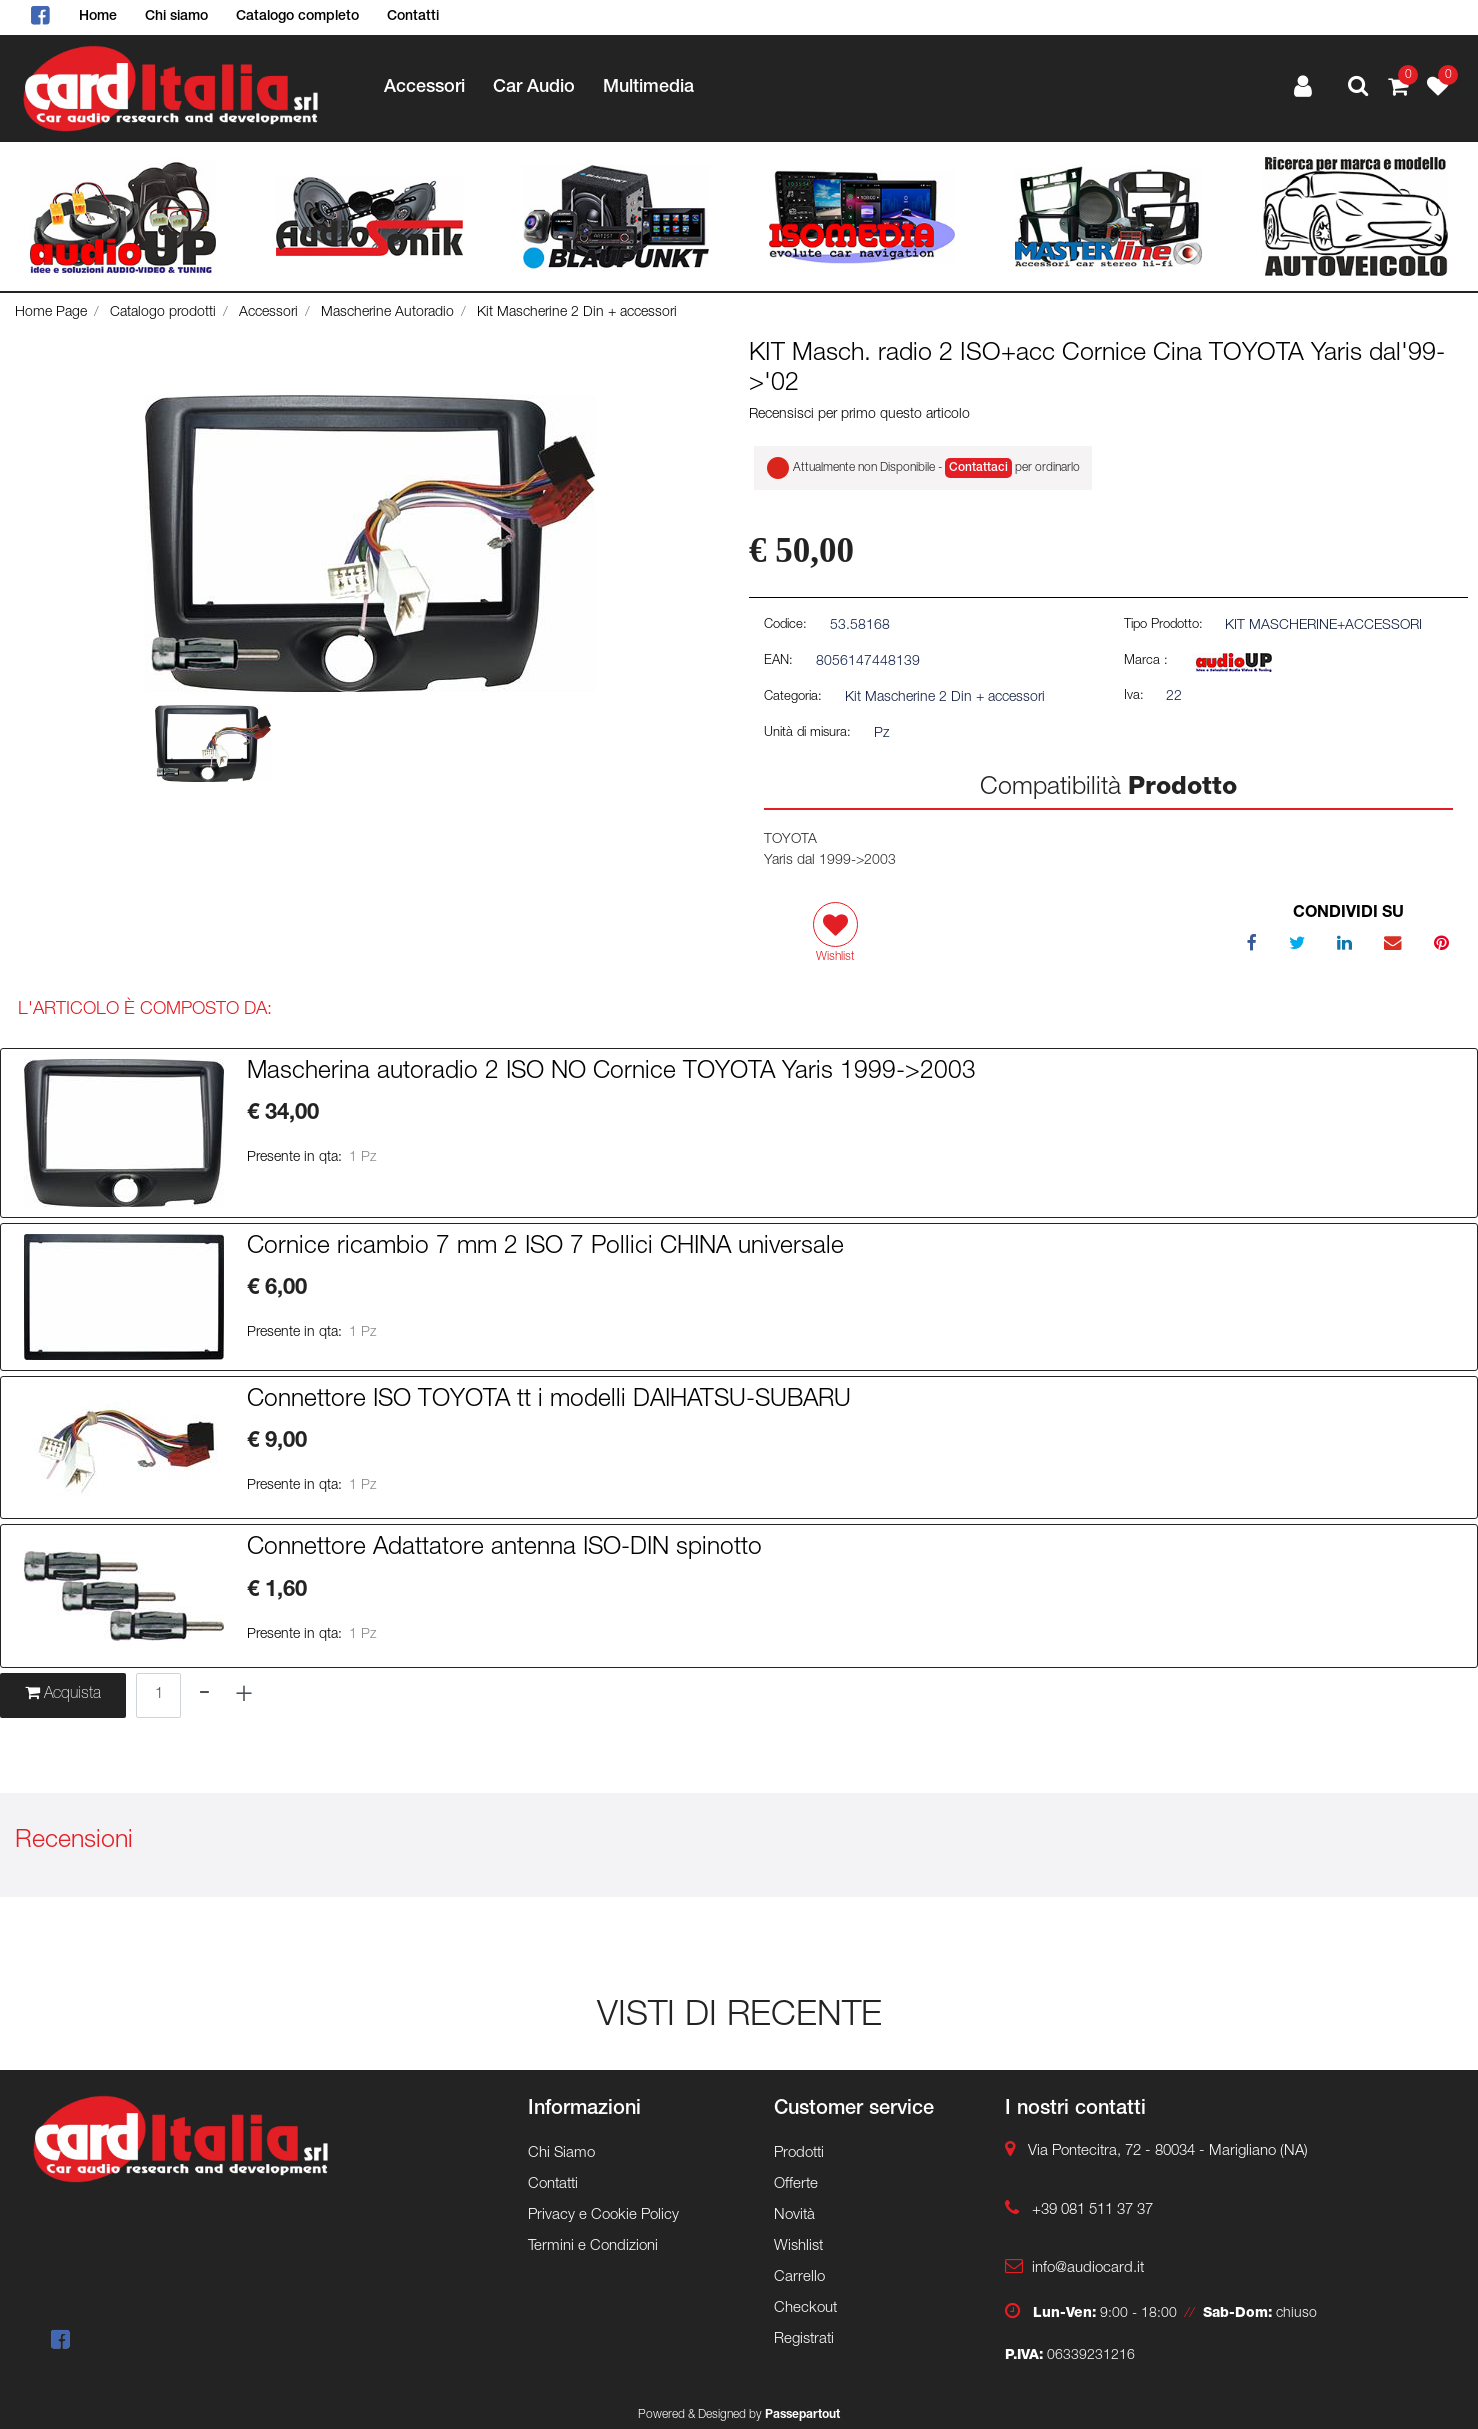 The width and height of the screenshot is (1478, 2429). What do you see at coordinates (204, 1695) in the screenshot?
I see `[Decrease quantity]` at bounding box center [204, 1695].